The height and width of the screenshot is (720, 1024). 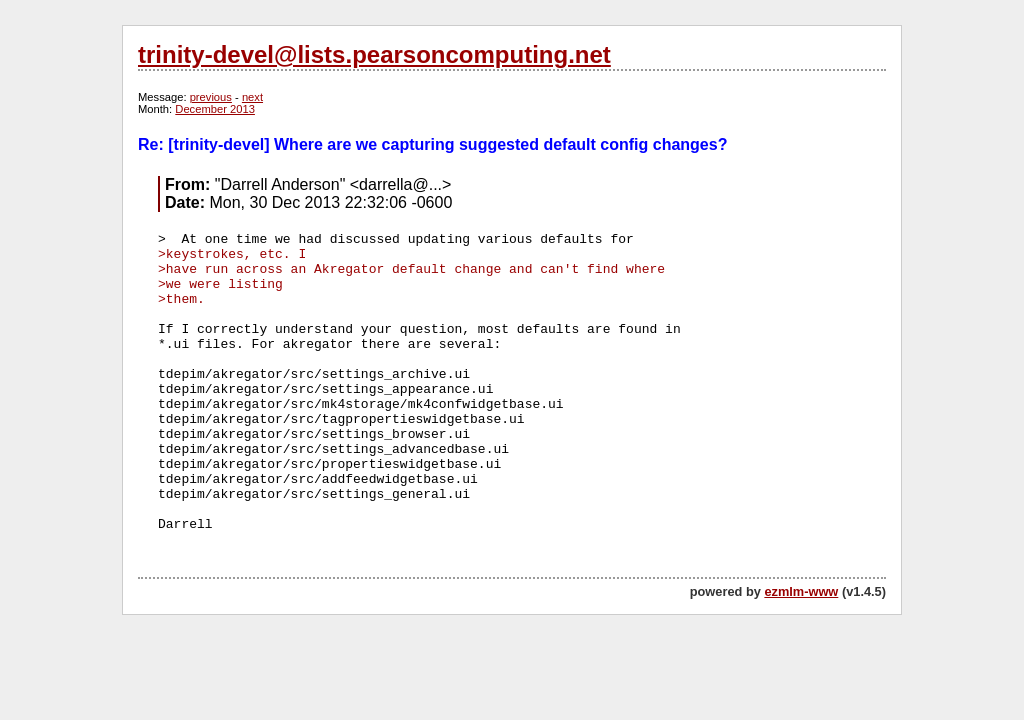 What do you see at coordinates (374, 54) in the screenshot?
I see `trinity-devel@lists.pearsoncomputing.net` at bounding box center [374, 54].